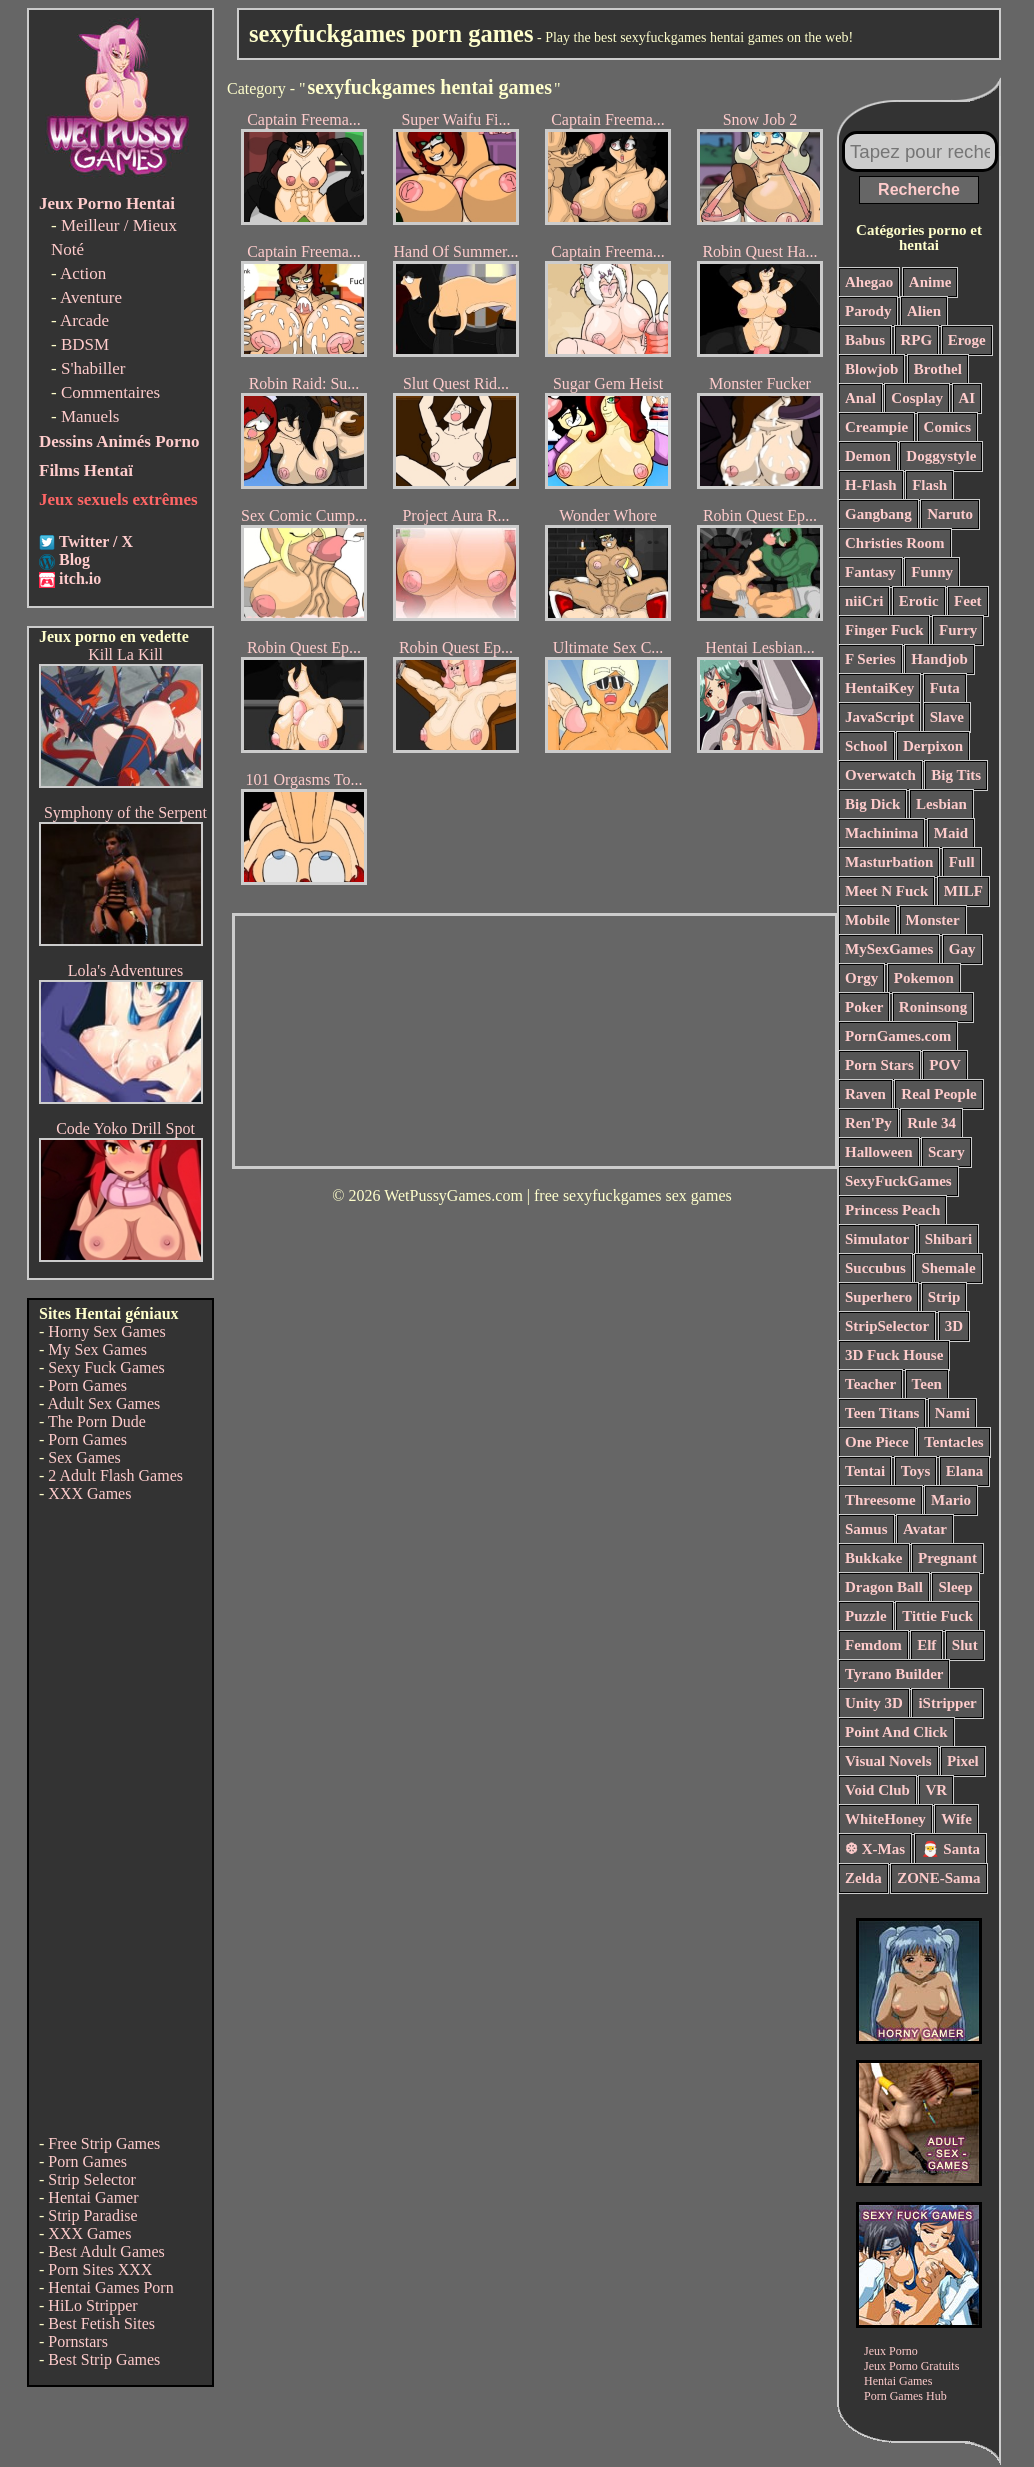 This screenshot has height=2467, width=1034. I want to click on Action, so click(83, 273).